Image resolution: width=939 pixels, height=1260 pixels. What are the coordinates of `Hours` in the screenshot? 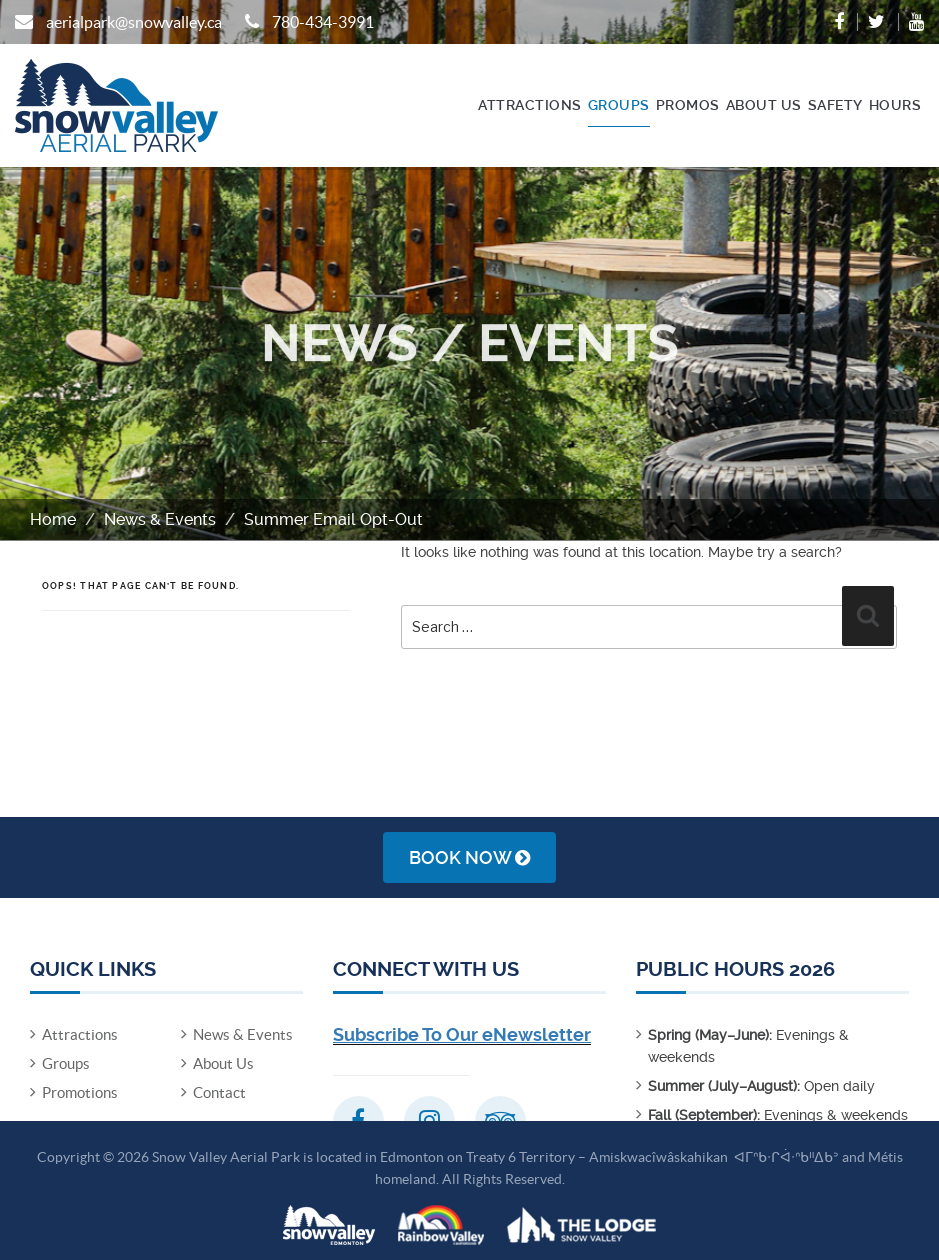 It's located at (895, 105).